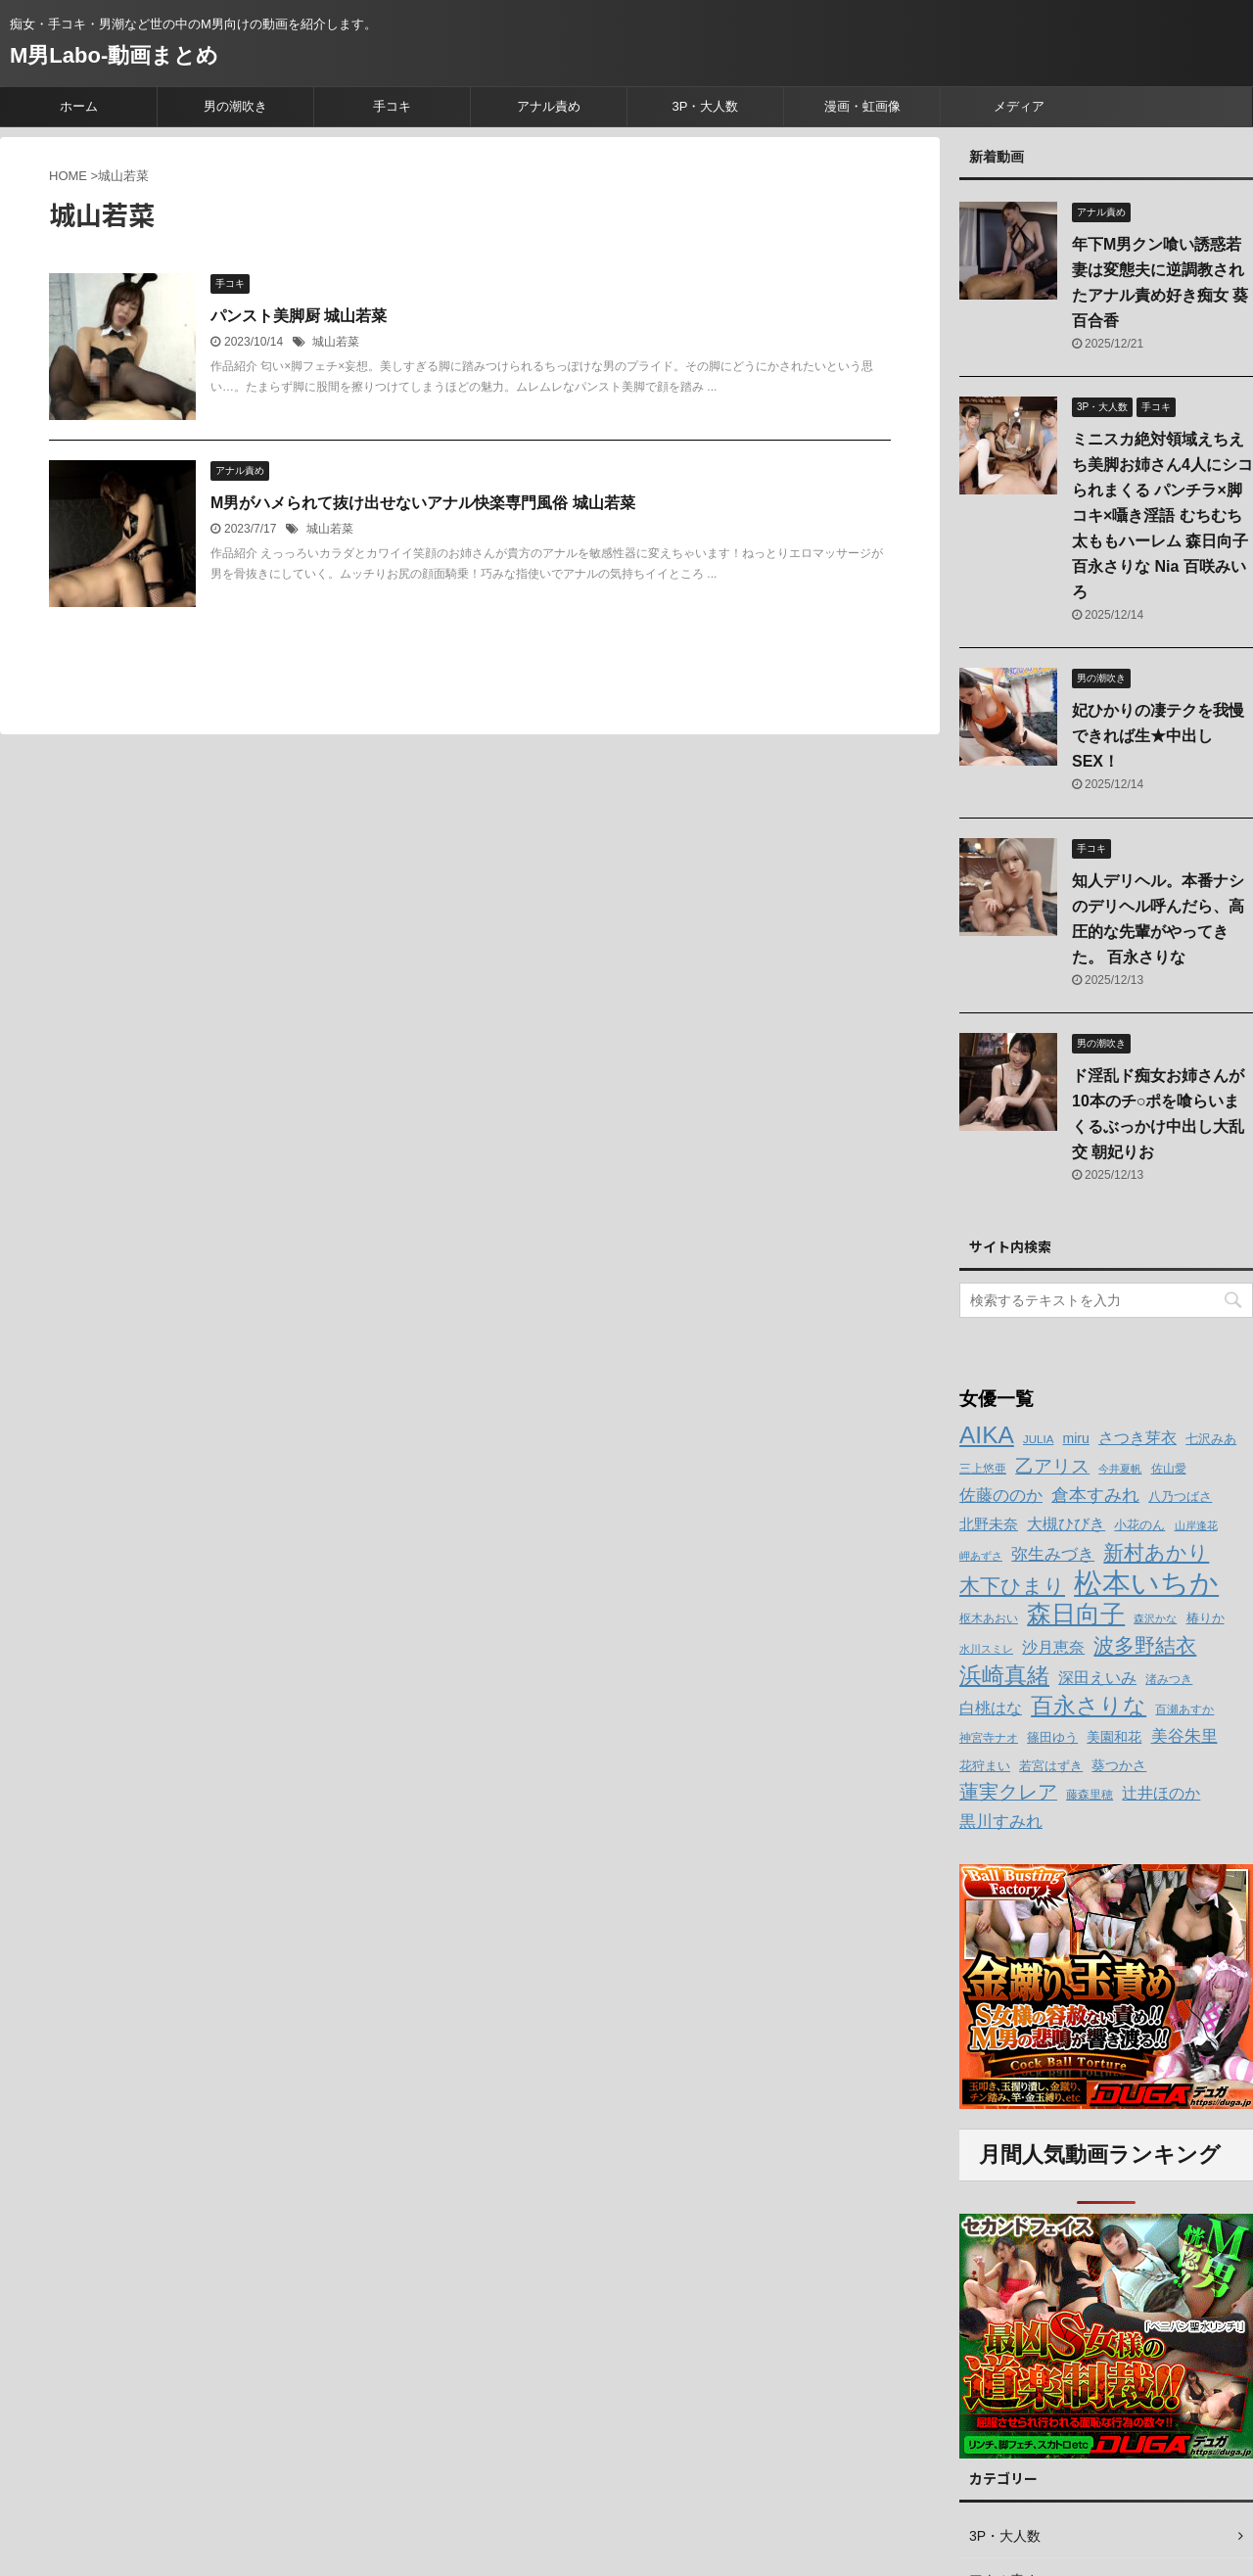  I want to click on 漫画・虹画像, so click(862, 106).